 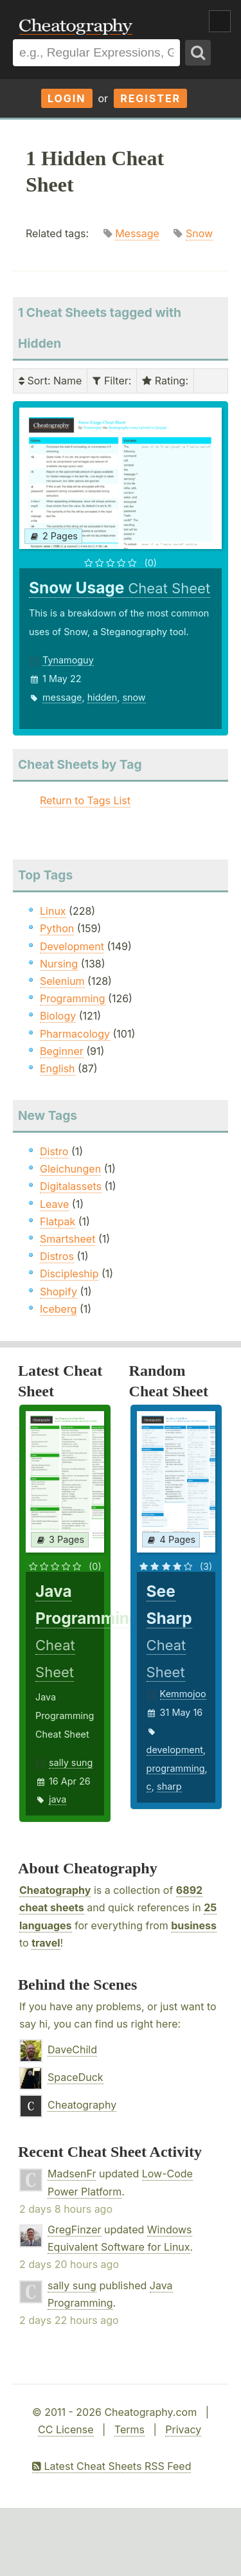 What do you see at coordinates (72, 946) in the screenshot?
I see `Development` at bounding box center [72, 946].